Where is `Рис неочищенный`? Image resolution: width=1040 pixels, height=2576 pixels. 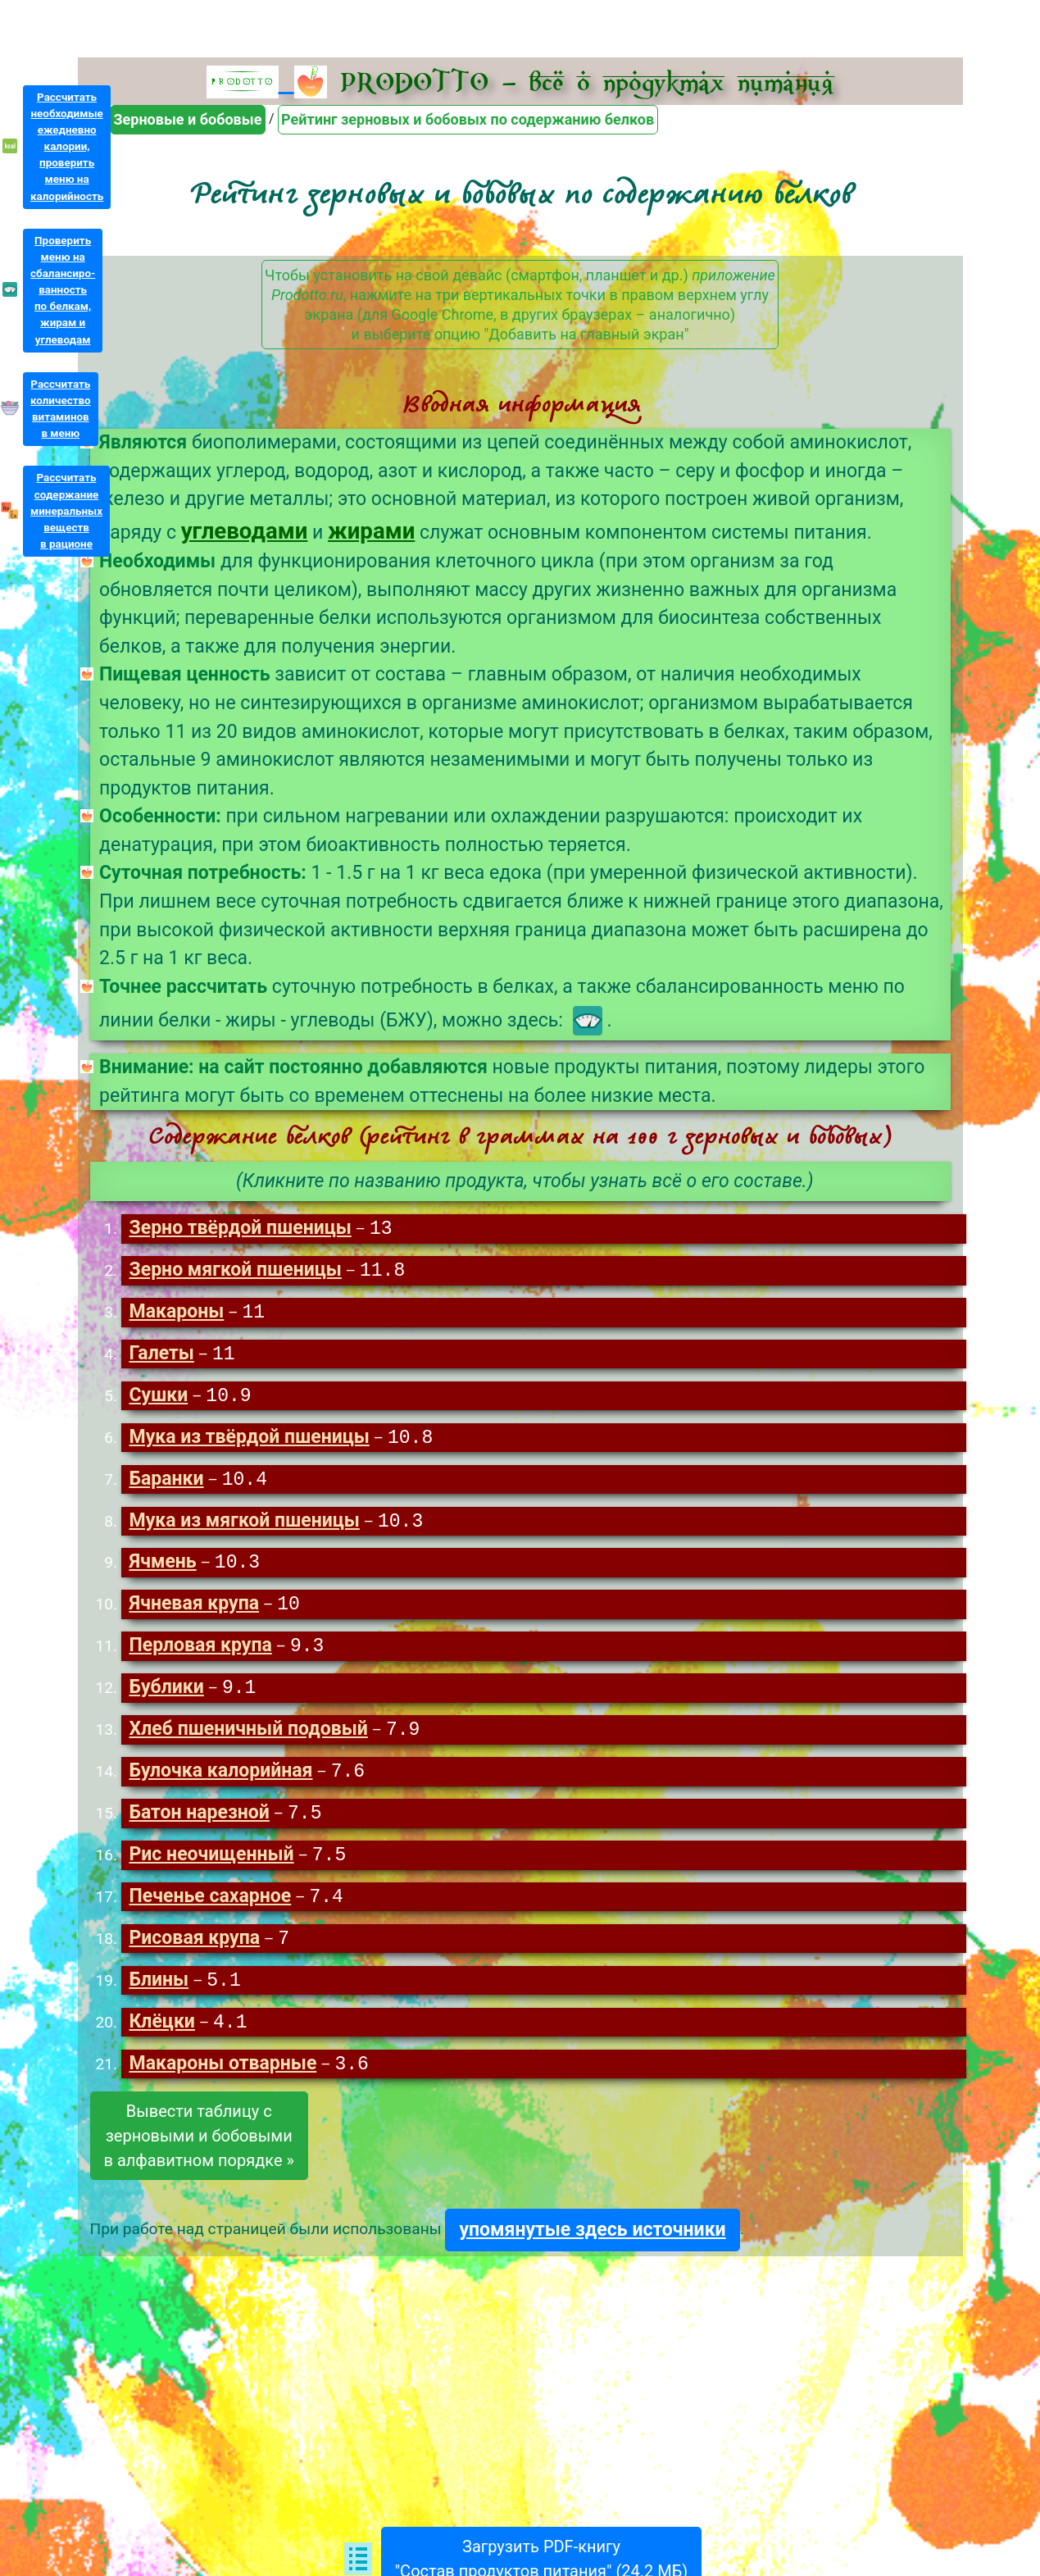 Рис неочищенный is located at coordinates (211, 1868).